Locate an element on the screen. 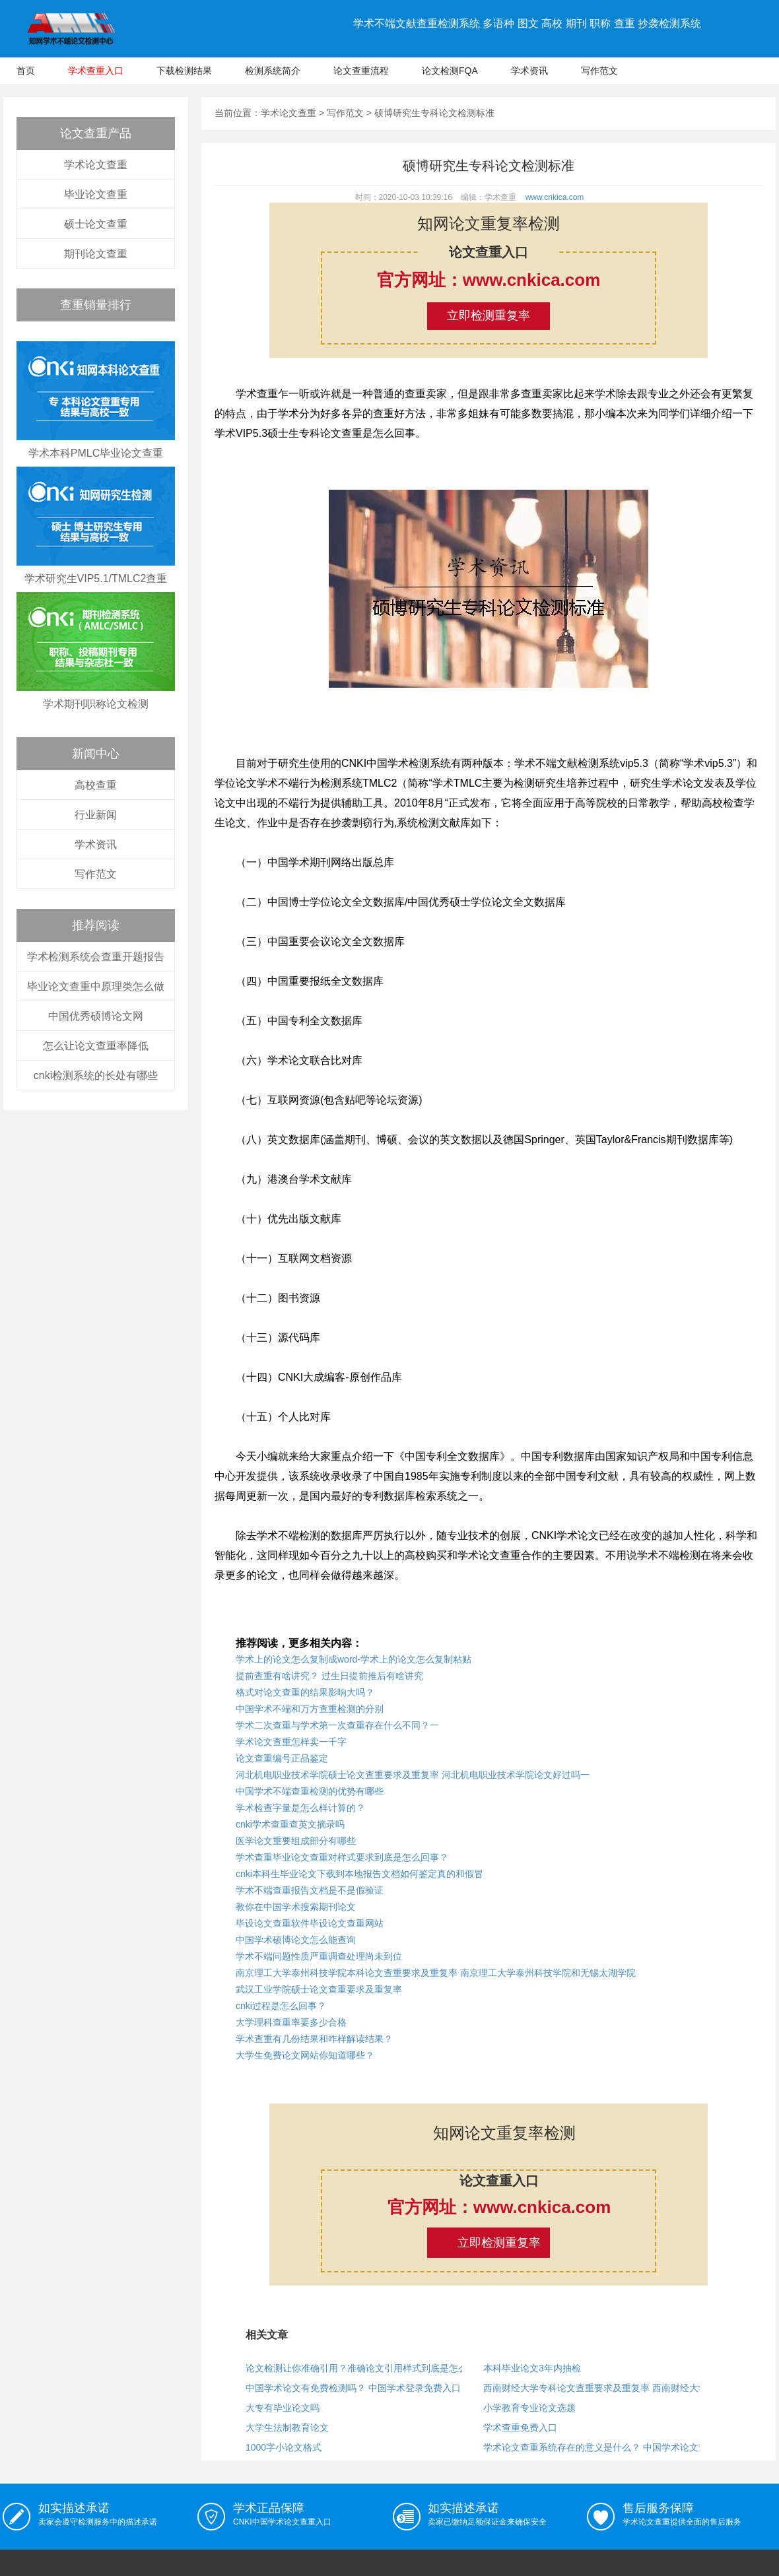 This screenshot has height=2576, width=779. 毕设论文查重软件毕设论文查重网站 is located at coordinates (310, 1923).